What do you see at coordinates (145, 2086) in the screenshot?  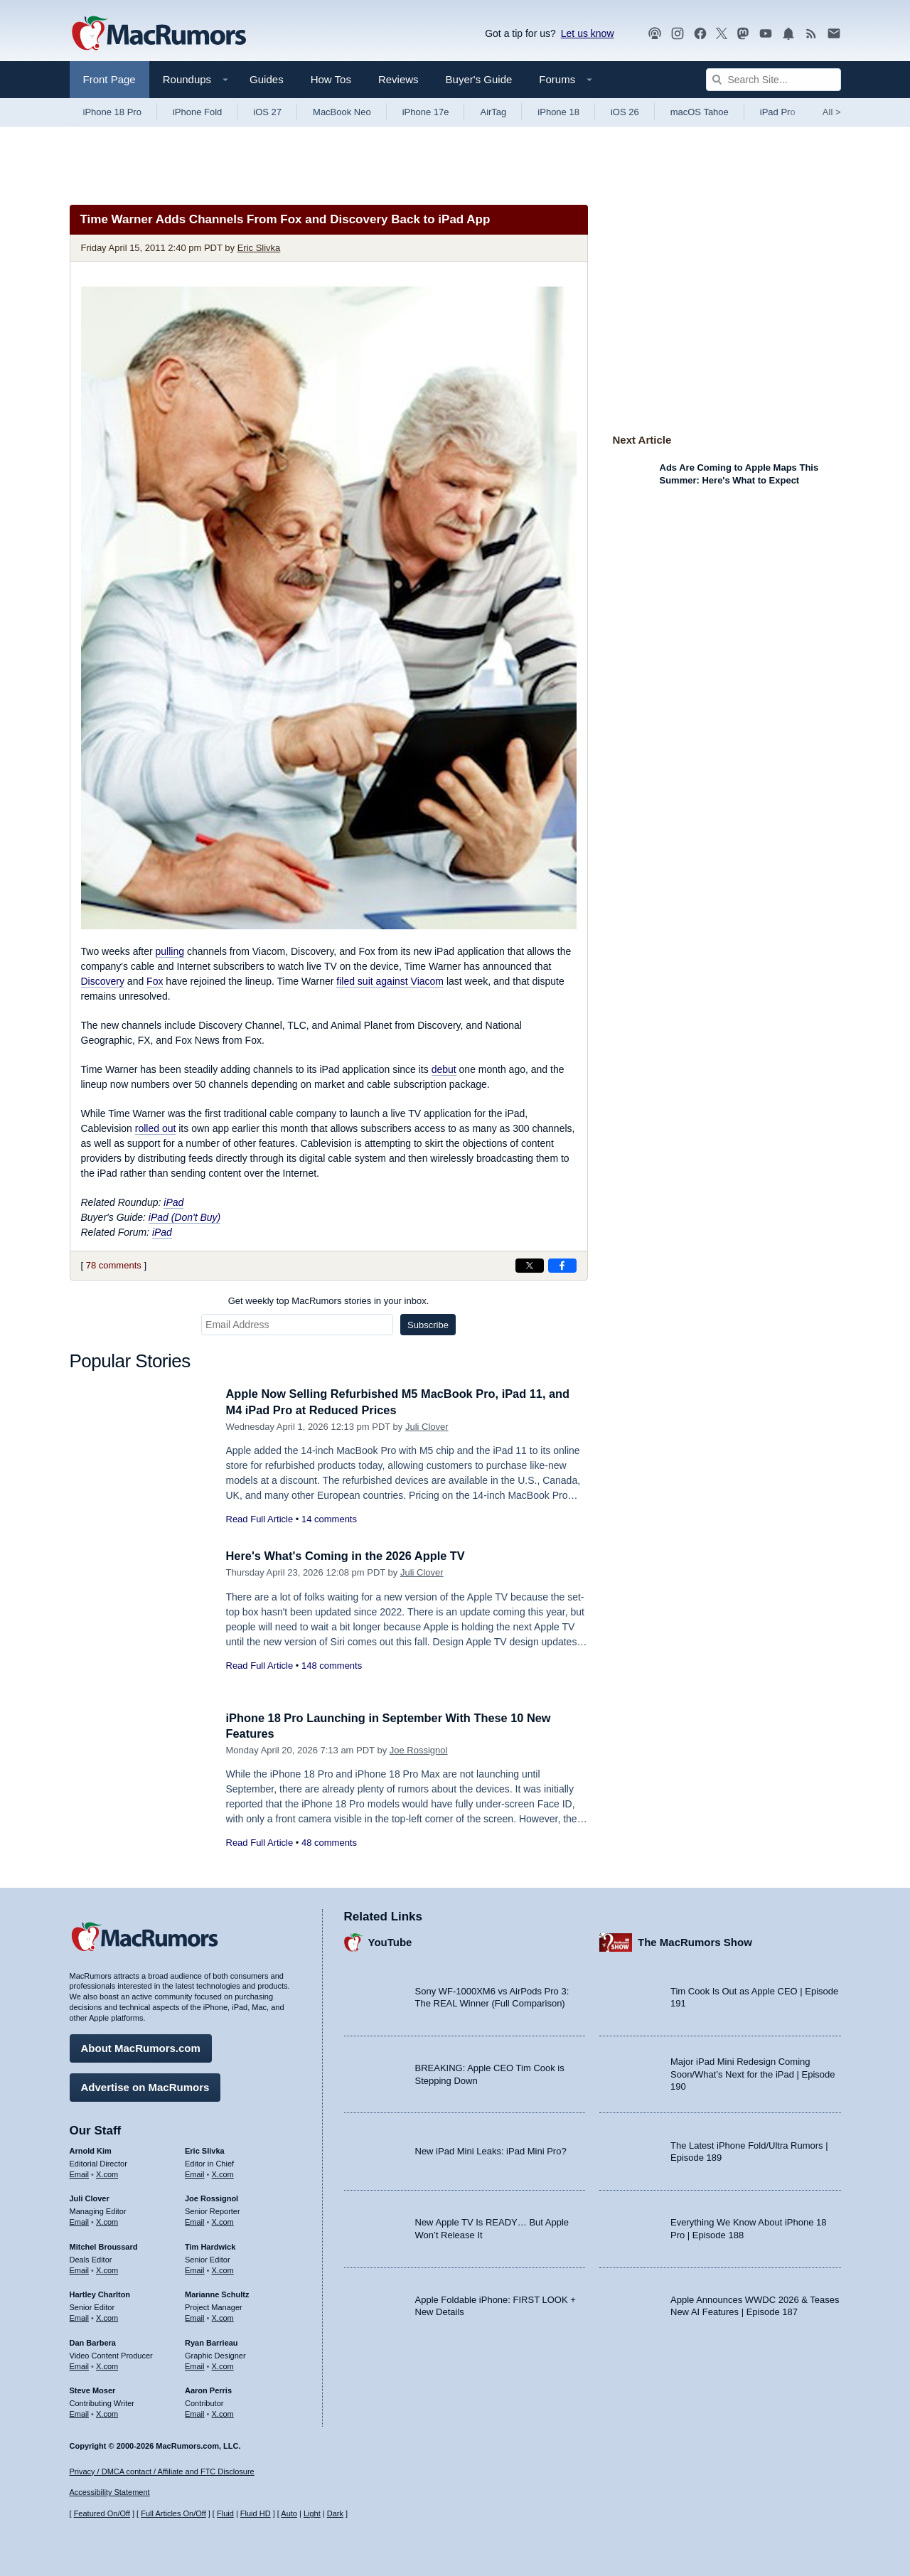 I see `Advertise on MacRumors` at bounding box center [145, 2086].